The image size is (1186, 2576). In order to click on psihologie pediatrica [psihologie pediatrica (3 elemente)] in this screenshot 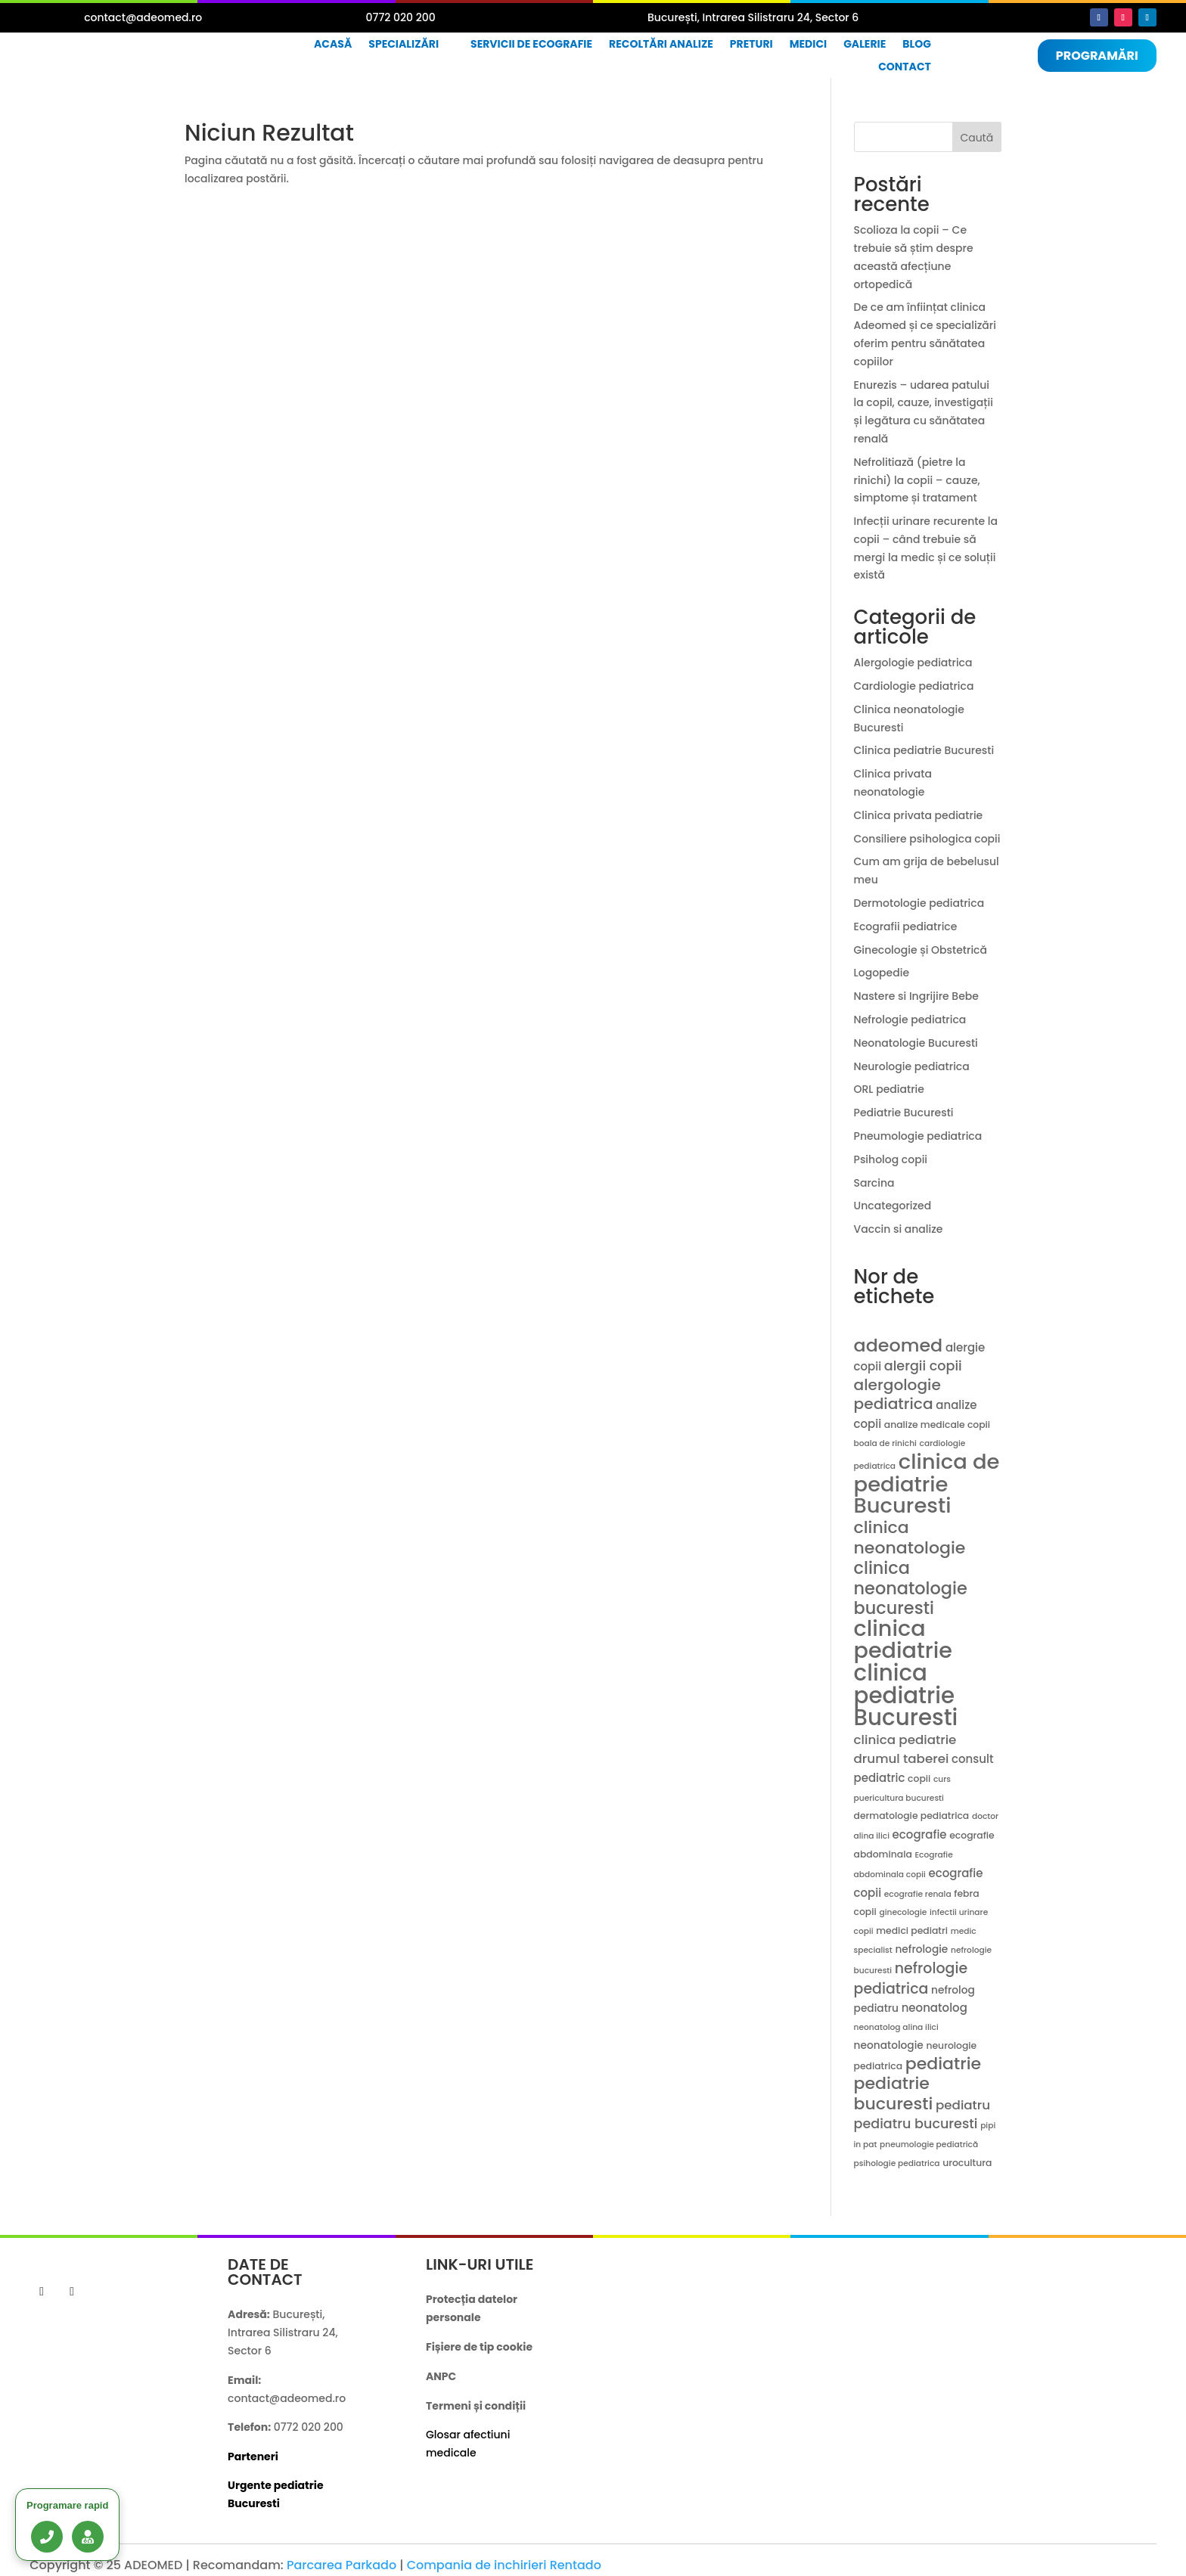, I will do `click(897, 2163)`.